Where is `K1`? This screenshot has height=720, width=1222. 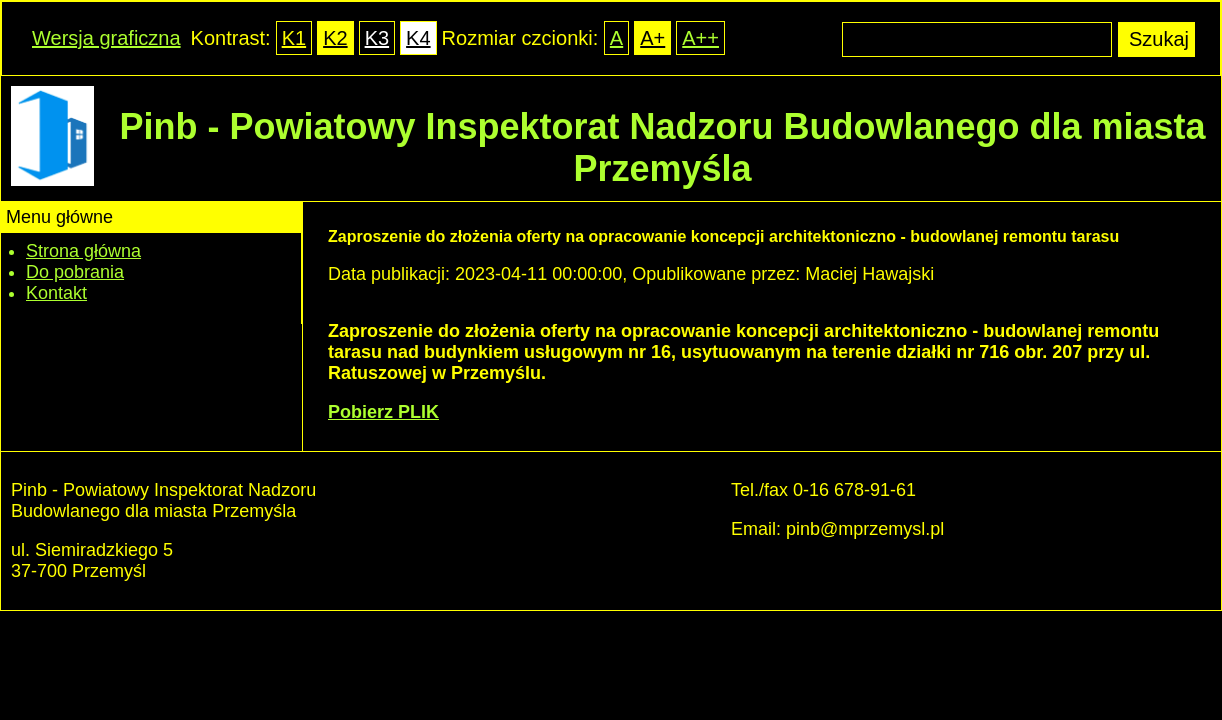 K1 is located at coordinates (294, 38).